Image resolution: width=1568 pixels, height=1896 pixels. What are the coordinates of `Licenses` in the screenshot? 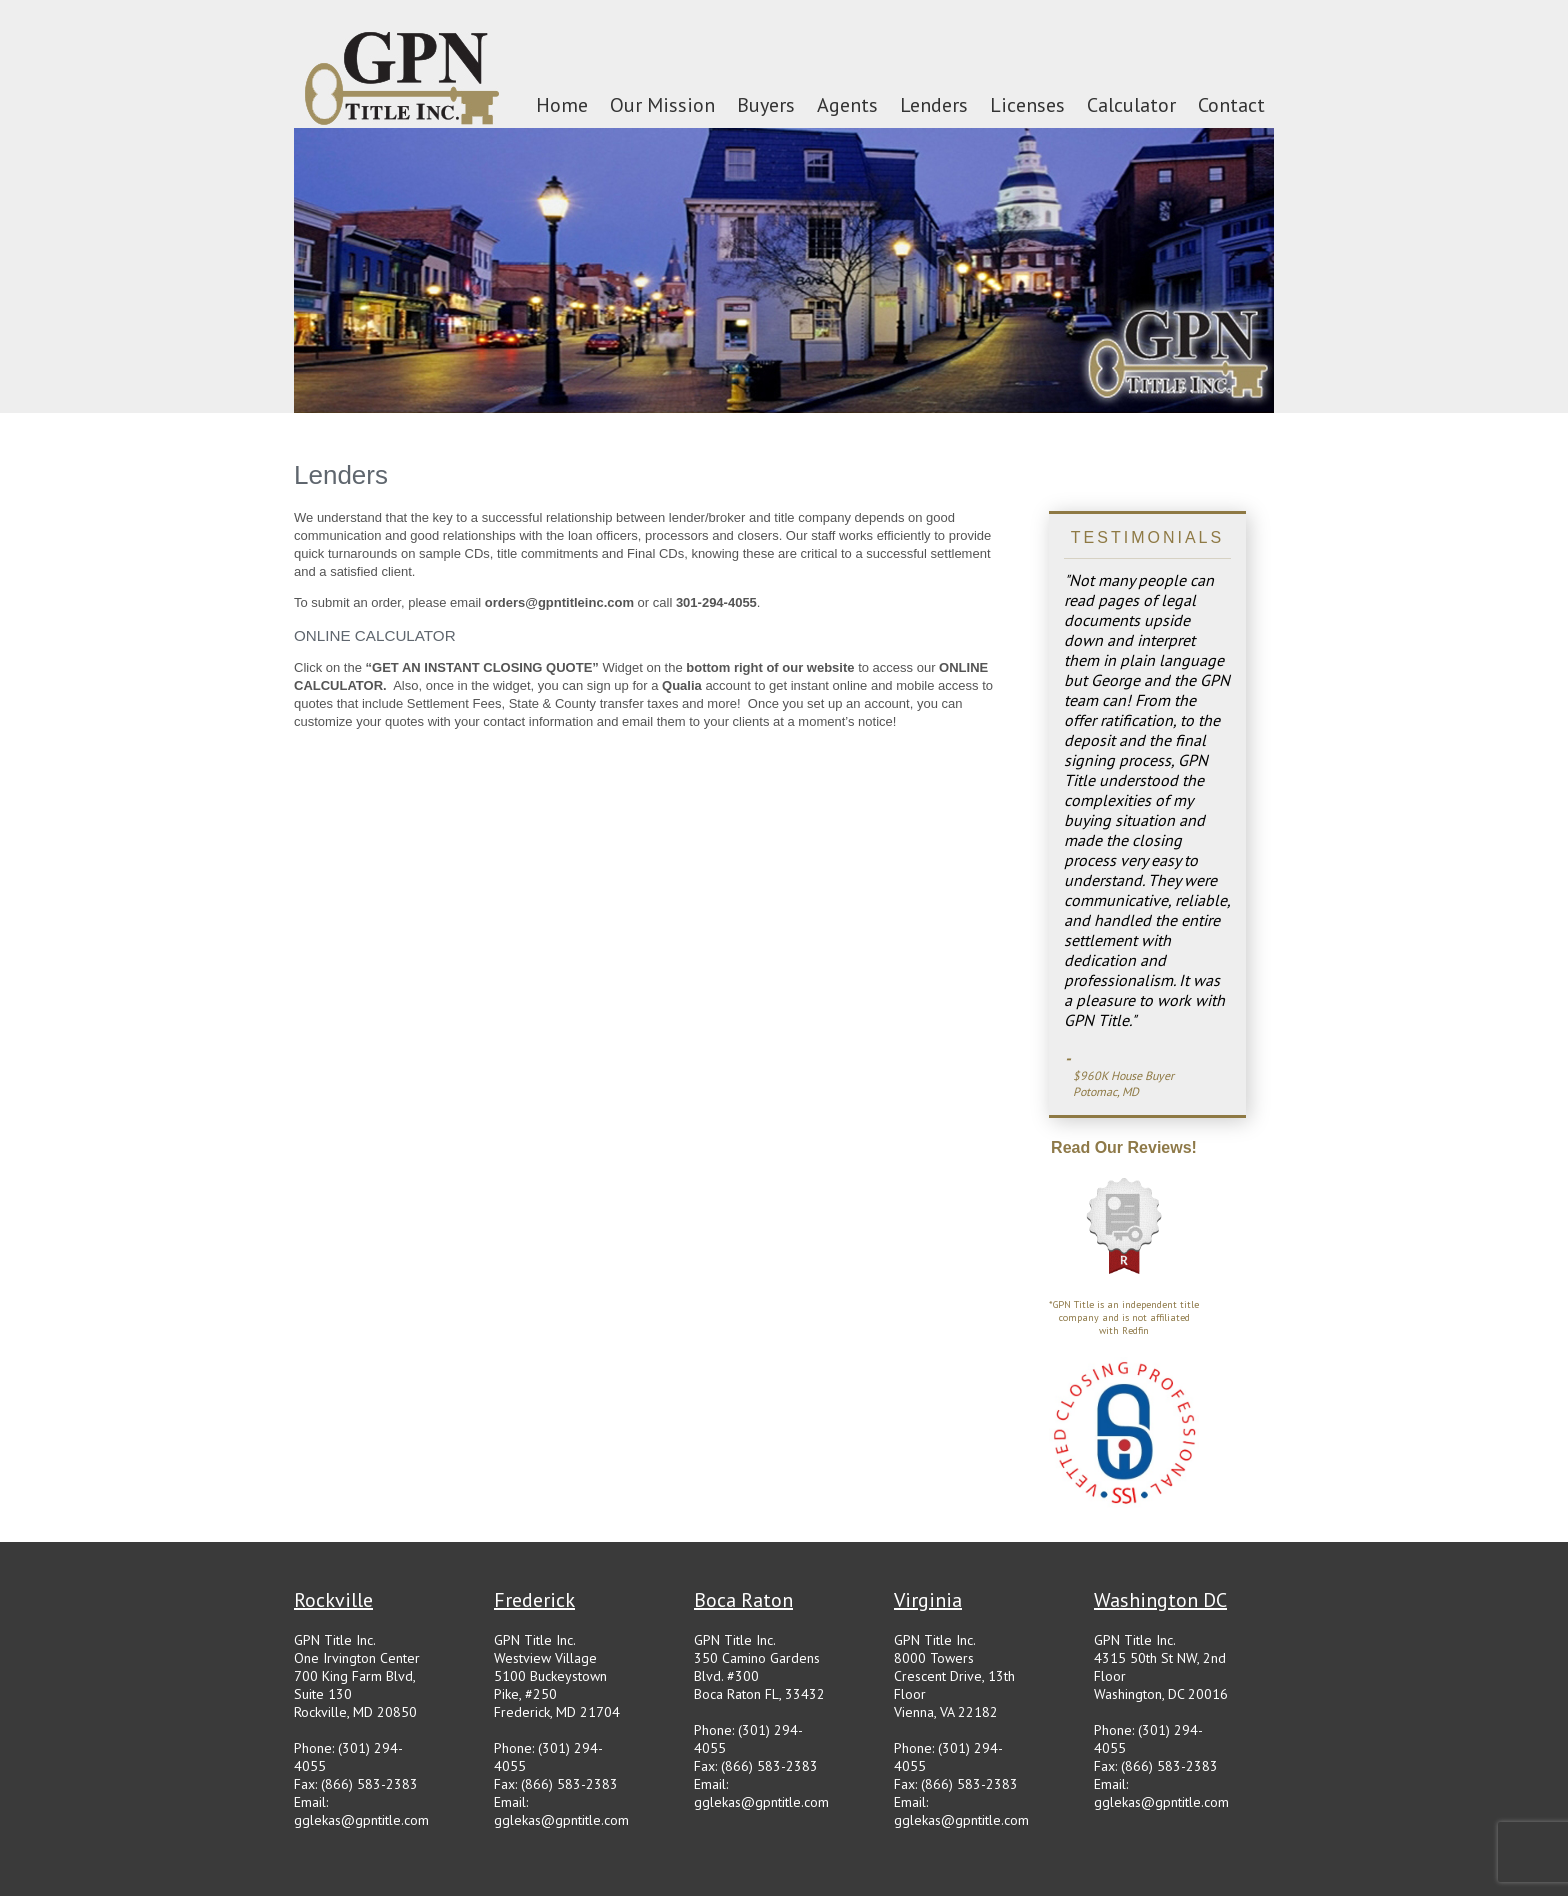 It's located at (1027, 105).